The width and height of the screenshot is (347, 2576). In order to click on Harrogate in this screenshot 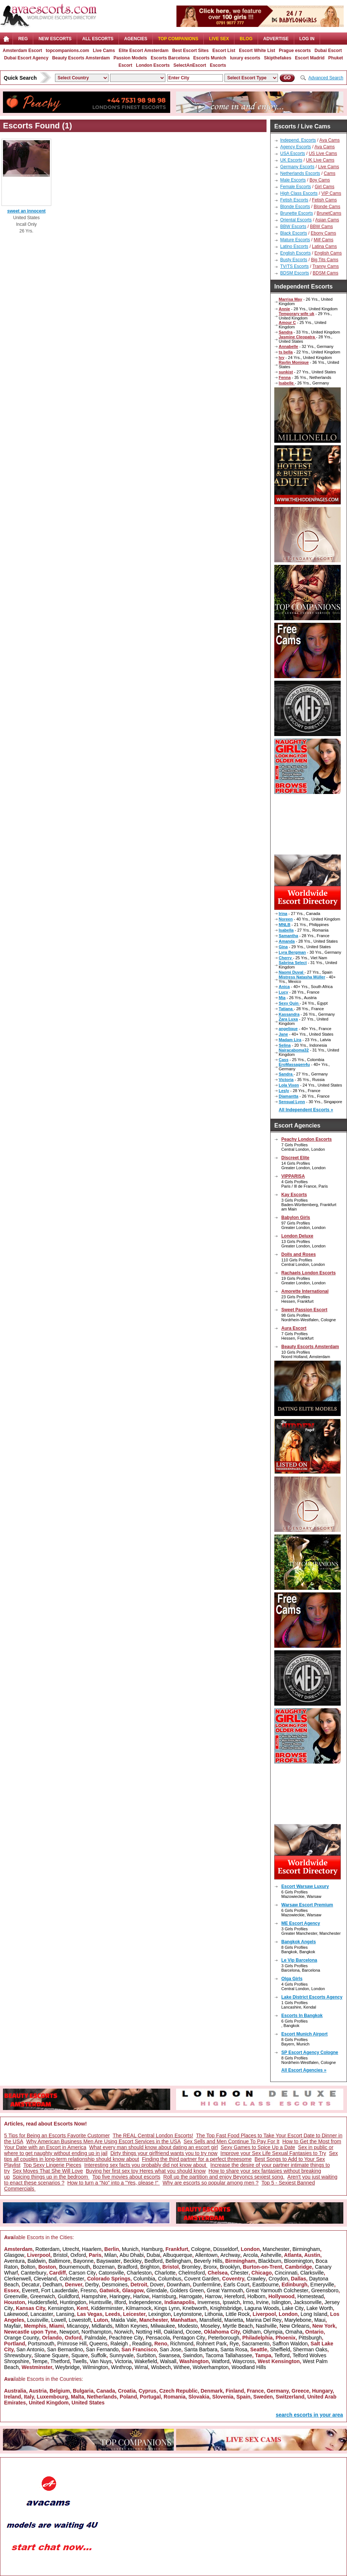, I will do `click(190, 2296)`.